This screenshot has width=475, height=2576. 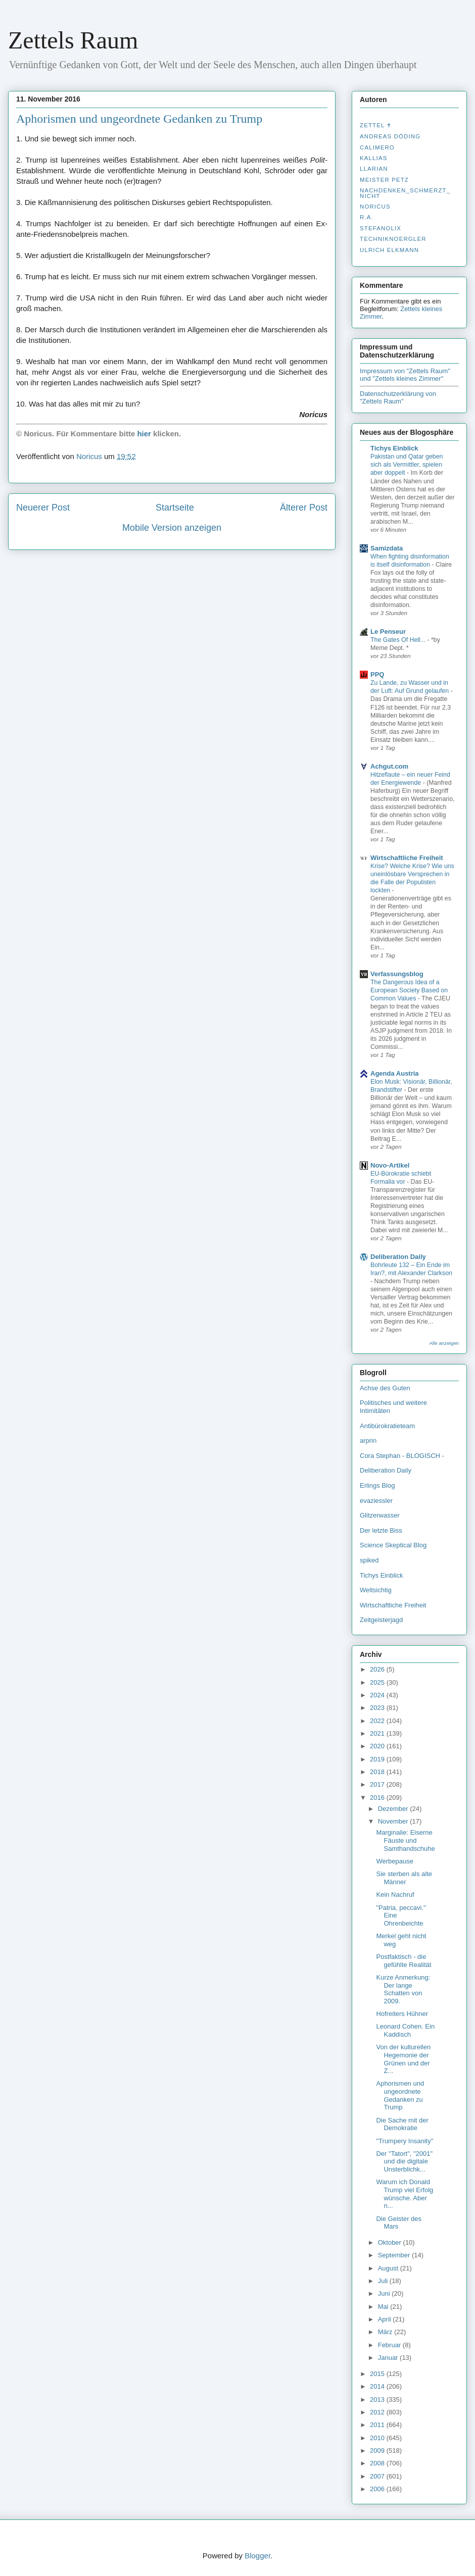 I want to click on Mobile Version anzeigen, so click(x=171, y=528).